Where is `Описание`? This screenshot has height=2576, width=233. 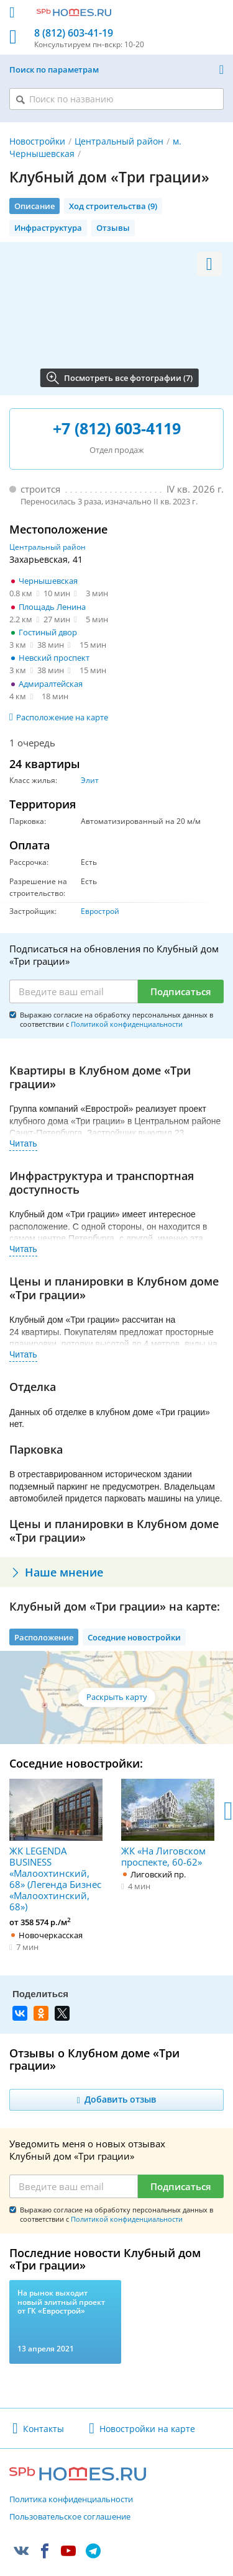
Описание is located at coordinates (34, 206).